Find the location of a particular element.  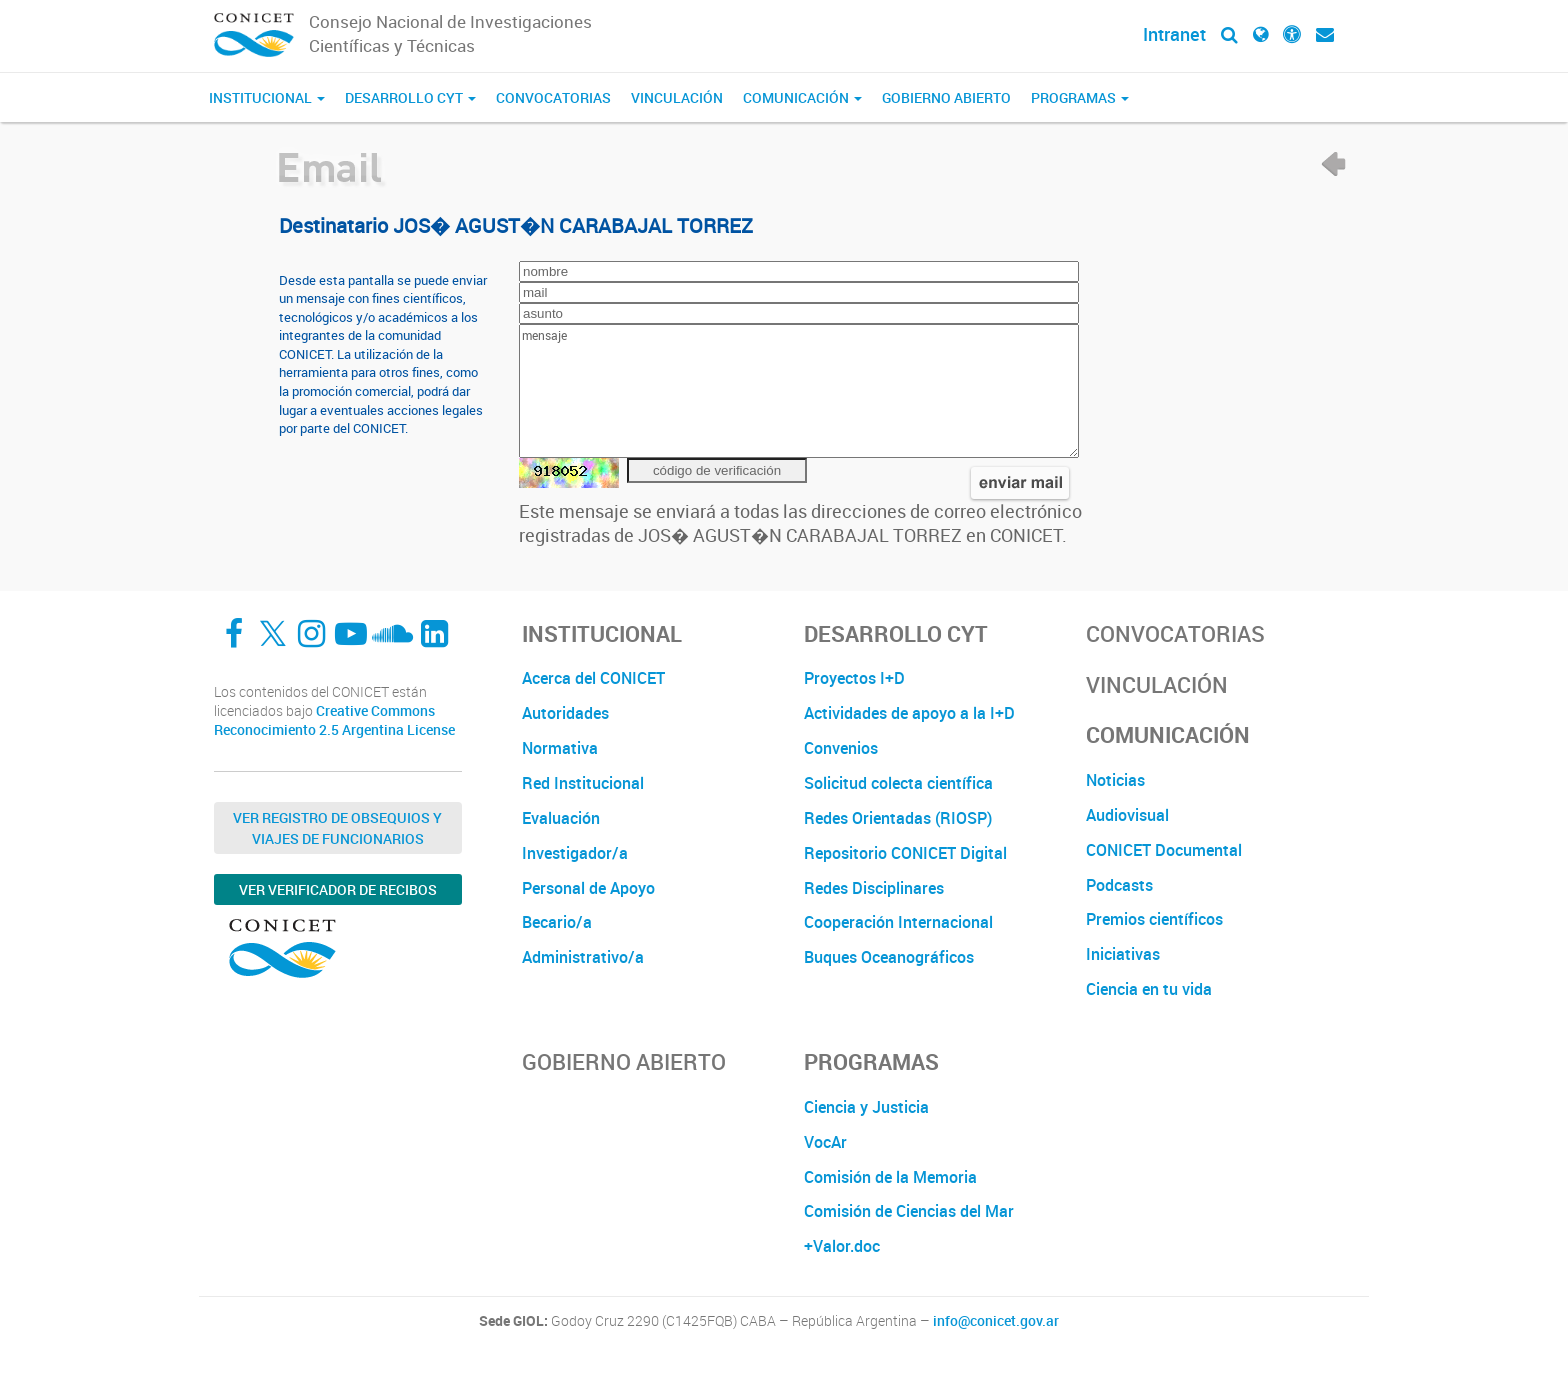

Ciencia y Justicia is located at coordinates (866, 1107).